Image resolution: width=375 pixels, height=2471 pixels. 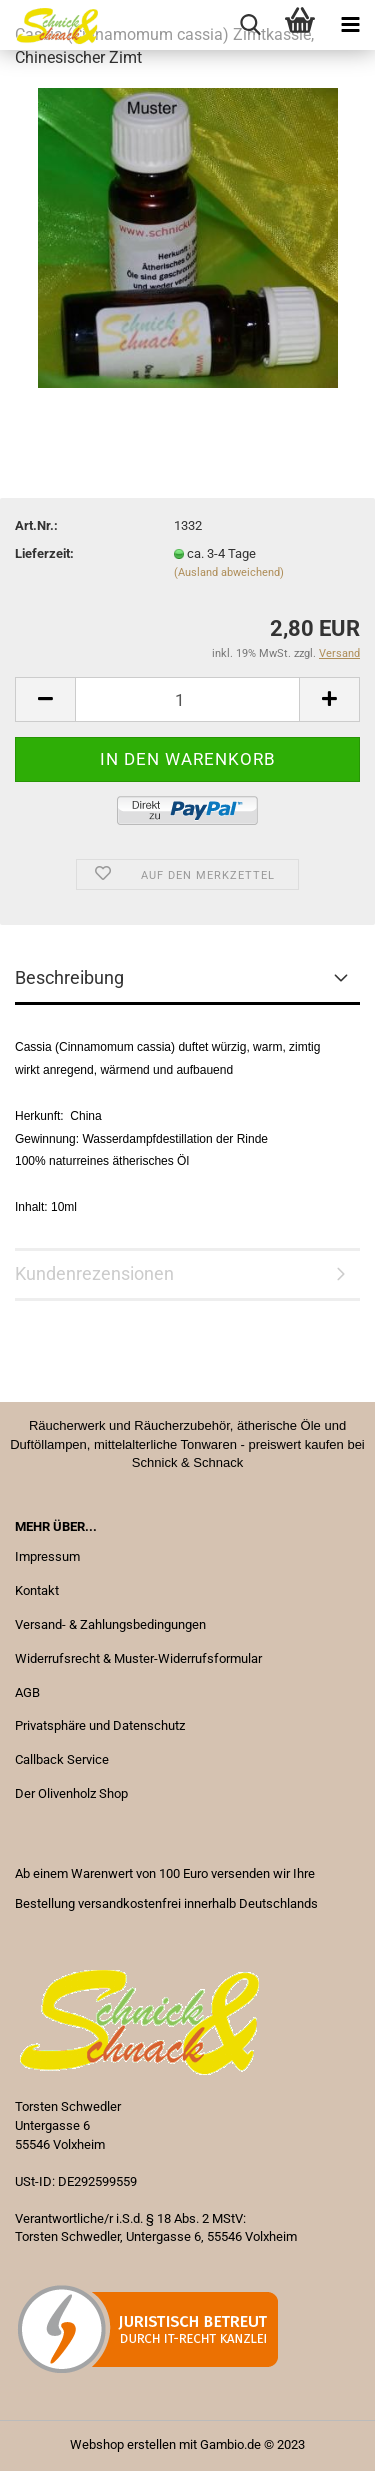 What do you see at coordinates (123, 2444) in the screenshot?
I see `Webshop erstellen` at bounding box center [123, 2444].